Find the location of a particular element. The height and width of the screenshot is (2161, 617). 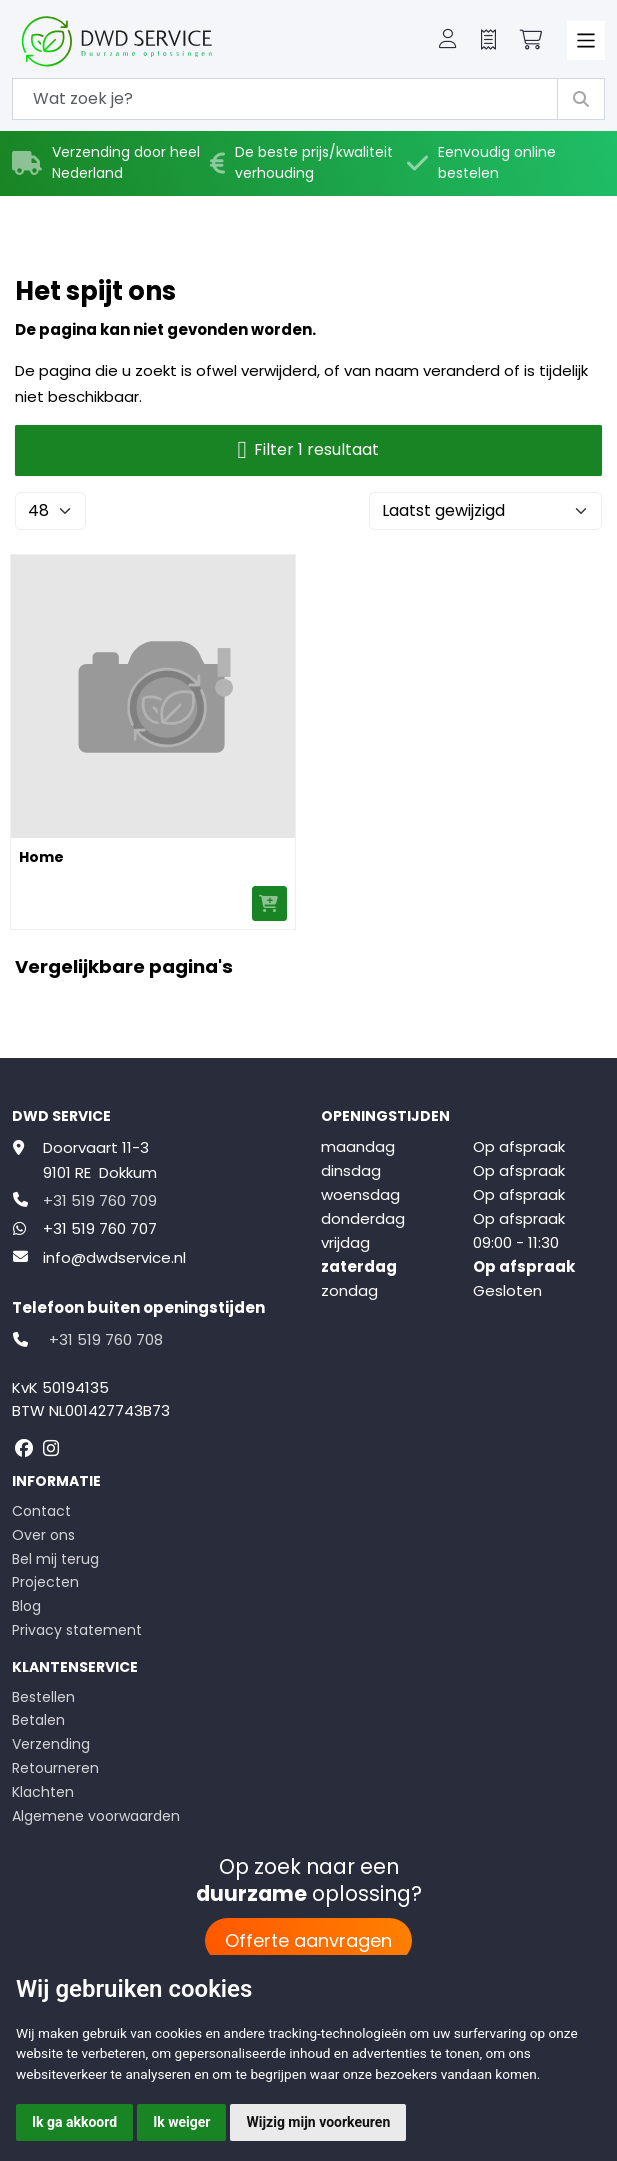

Privacy statement is located at coordinates (77, 1630).